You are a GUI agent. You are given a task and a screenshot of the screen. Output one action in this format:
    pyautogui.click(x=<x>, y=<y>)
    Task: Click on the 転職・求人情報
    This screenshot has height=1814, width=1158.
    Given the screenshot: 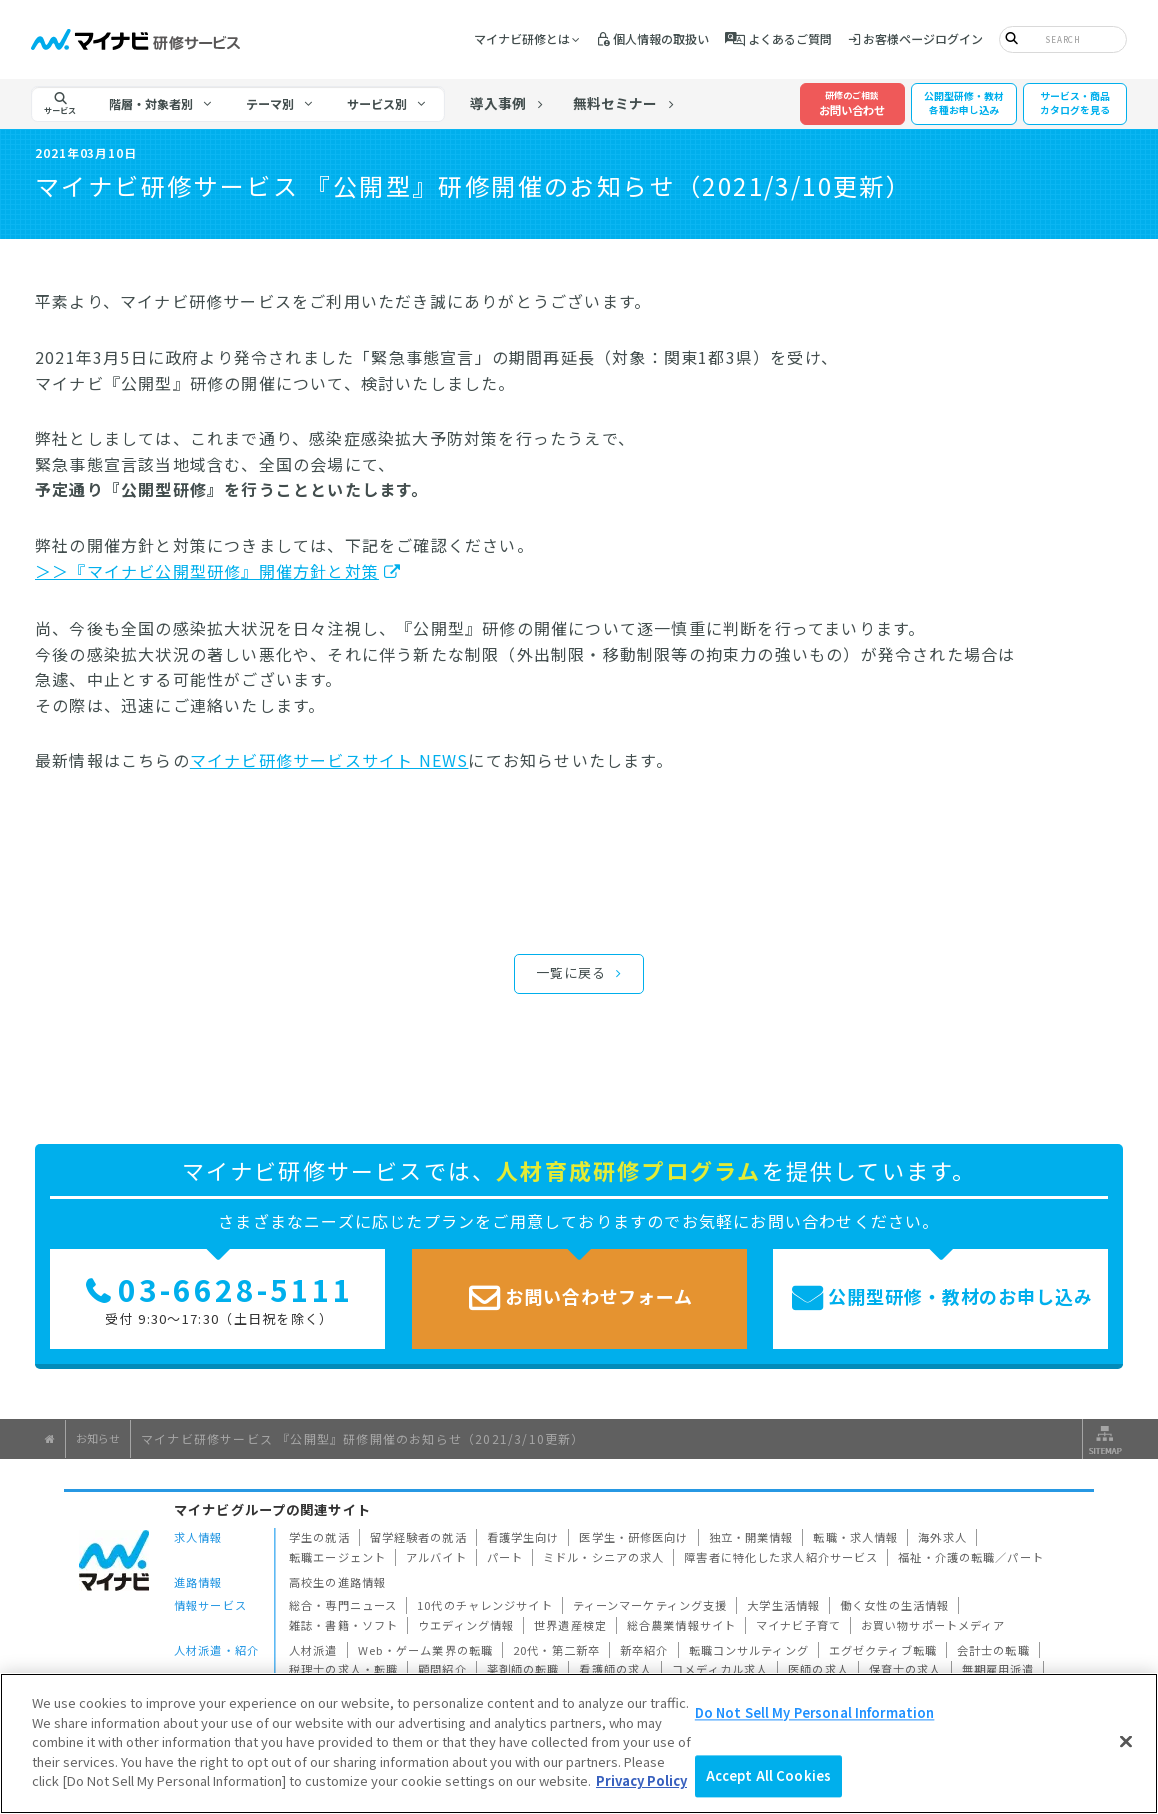 What is the action you would take?
    pyautogui.click(x=855, y=1537)
    